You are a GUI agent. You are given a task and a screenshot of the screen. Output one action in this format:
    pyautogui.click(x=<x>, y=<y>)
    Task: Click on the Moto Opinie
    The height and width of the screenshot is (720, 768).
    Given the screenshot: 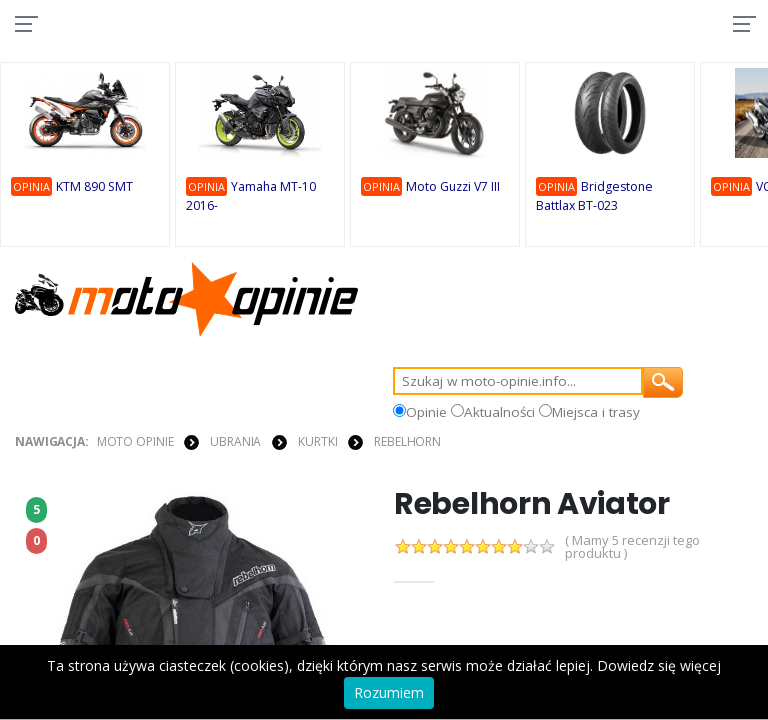 What is the action you would take?
    pyautogui.click(x=135, y=441)
    